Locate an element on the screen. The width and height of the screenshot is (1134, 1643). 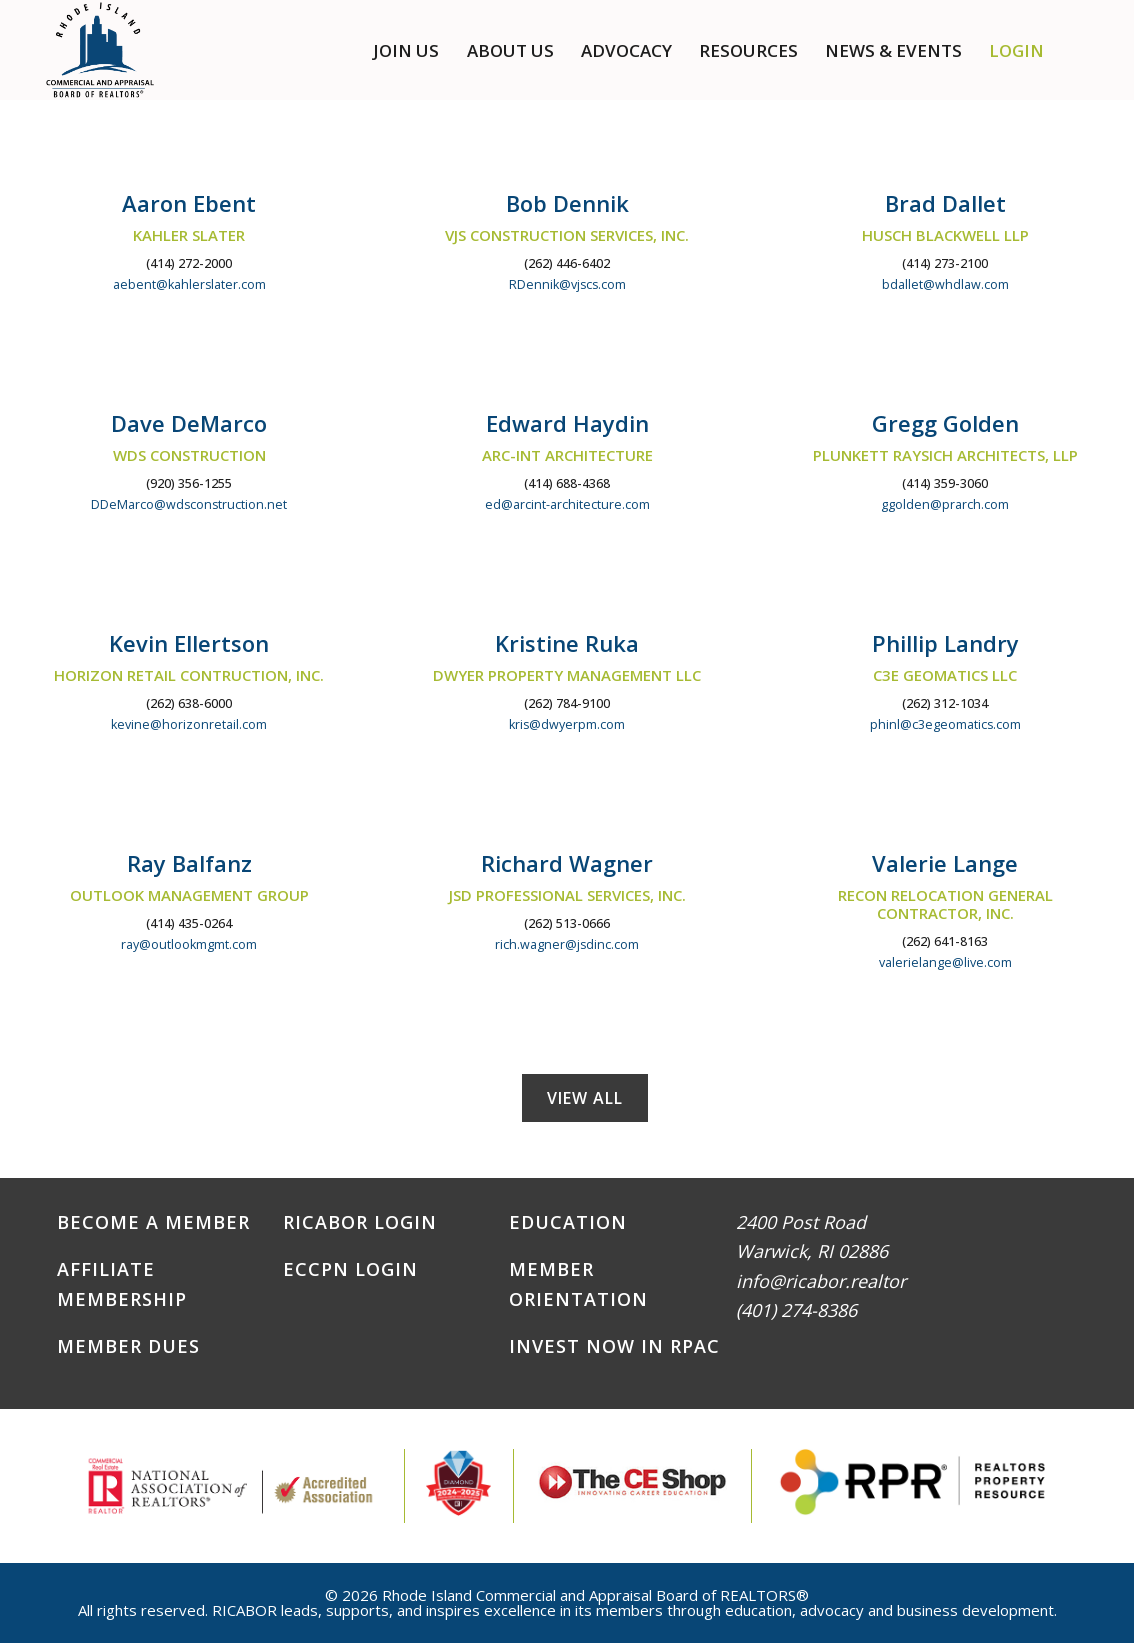
ggolden@prarch.com is located at coordinates (945, 504).